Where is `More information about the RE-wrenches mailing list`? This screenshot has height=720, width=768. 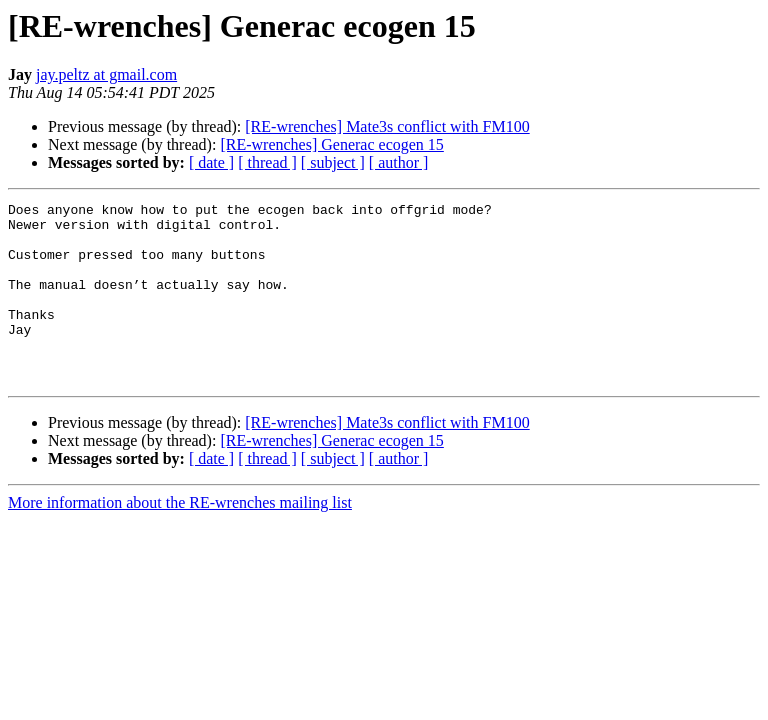
More information about the RE-wrenches mailing list is located at coordinates (180, 538).